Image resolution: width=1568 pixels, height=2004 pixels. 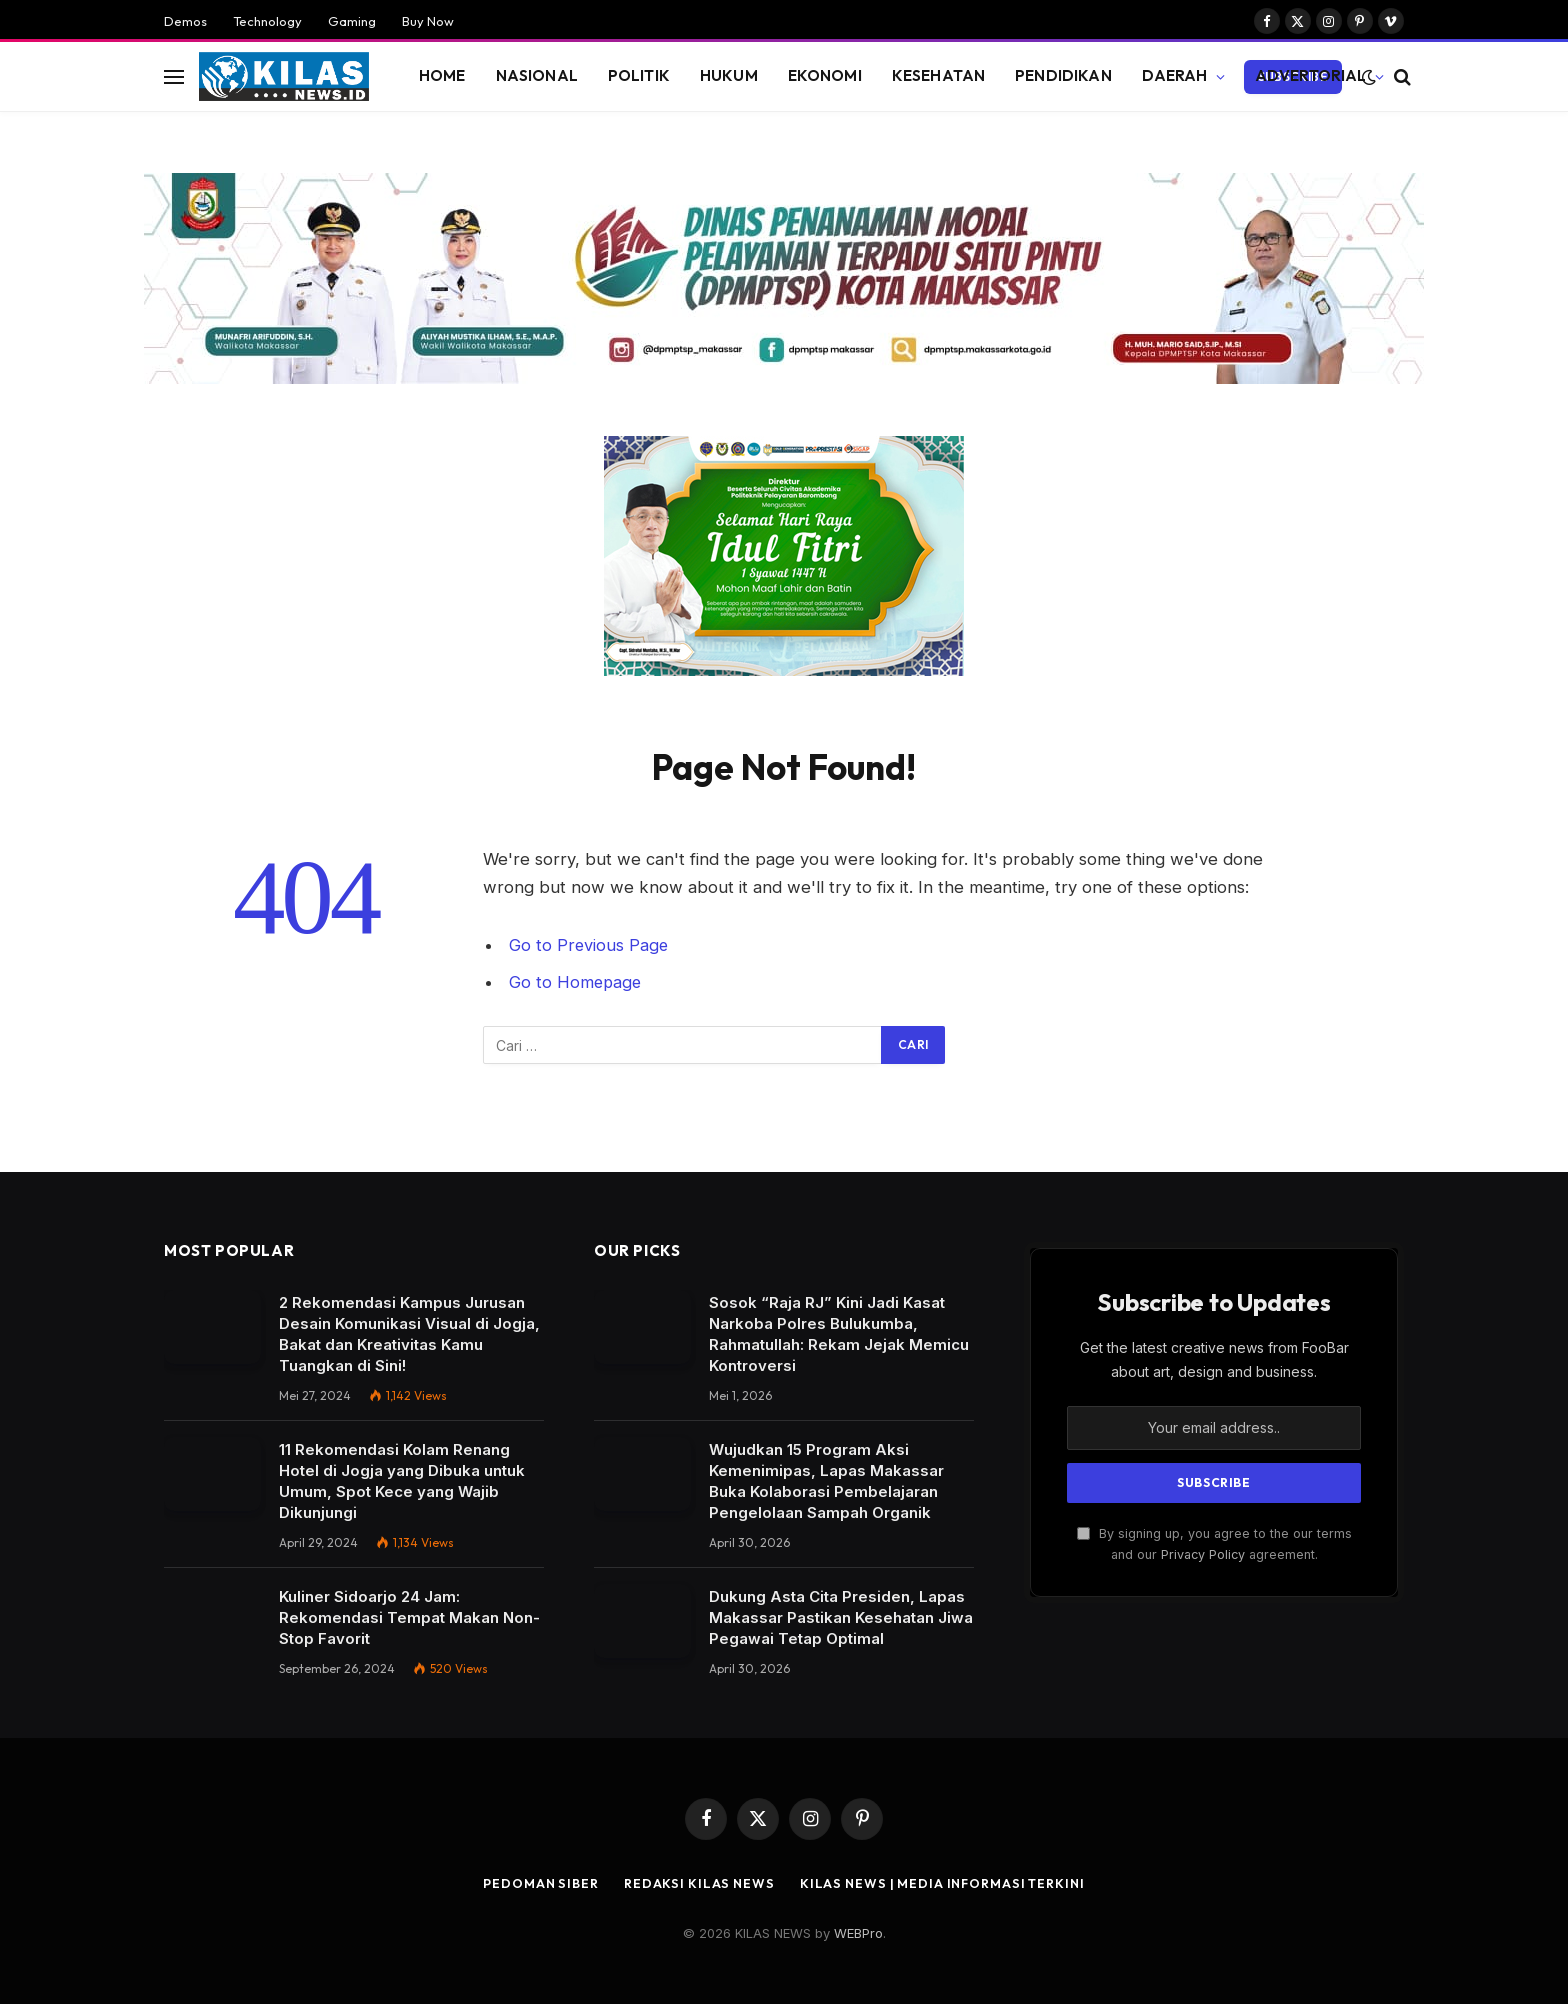 I want to click on Kilas News | Media Informasi Terkini, so click(x=946, y=1883).